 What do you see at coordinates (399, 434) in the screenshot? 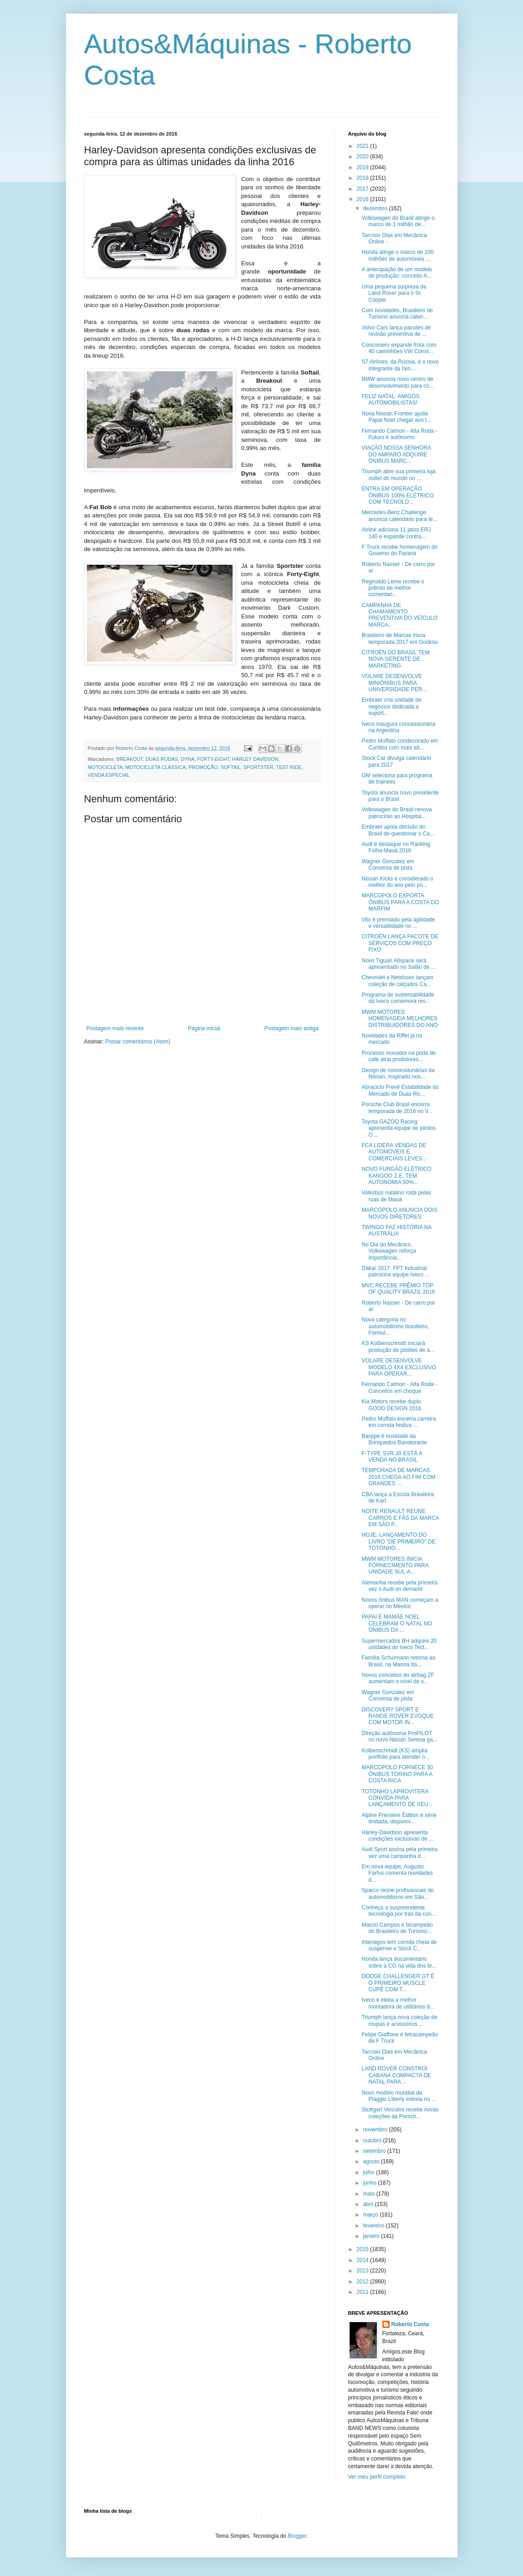
I see `Fernando Calmon - Alta Roda - Futuro é autônomo` at bounding box center [399, 434].